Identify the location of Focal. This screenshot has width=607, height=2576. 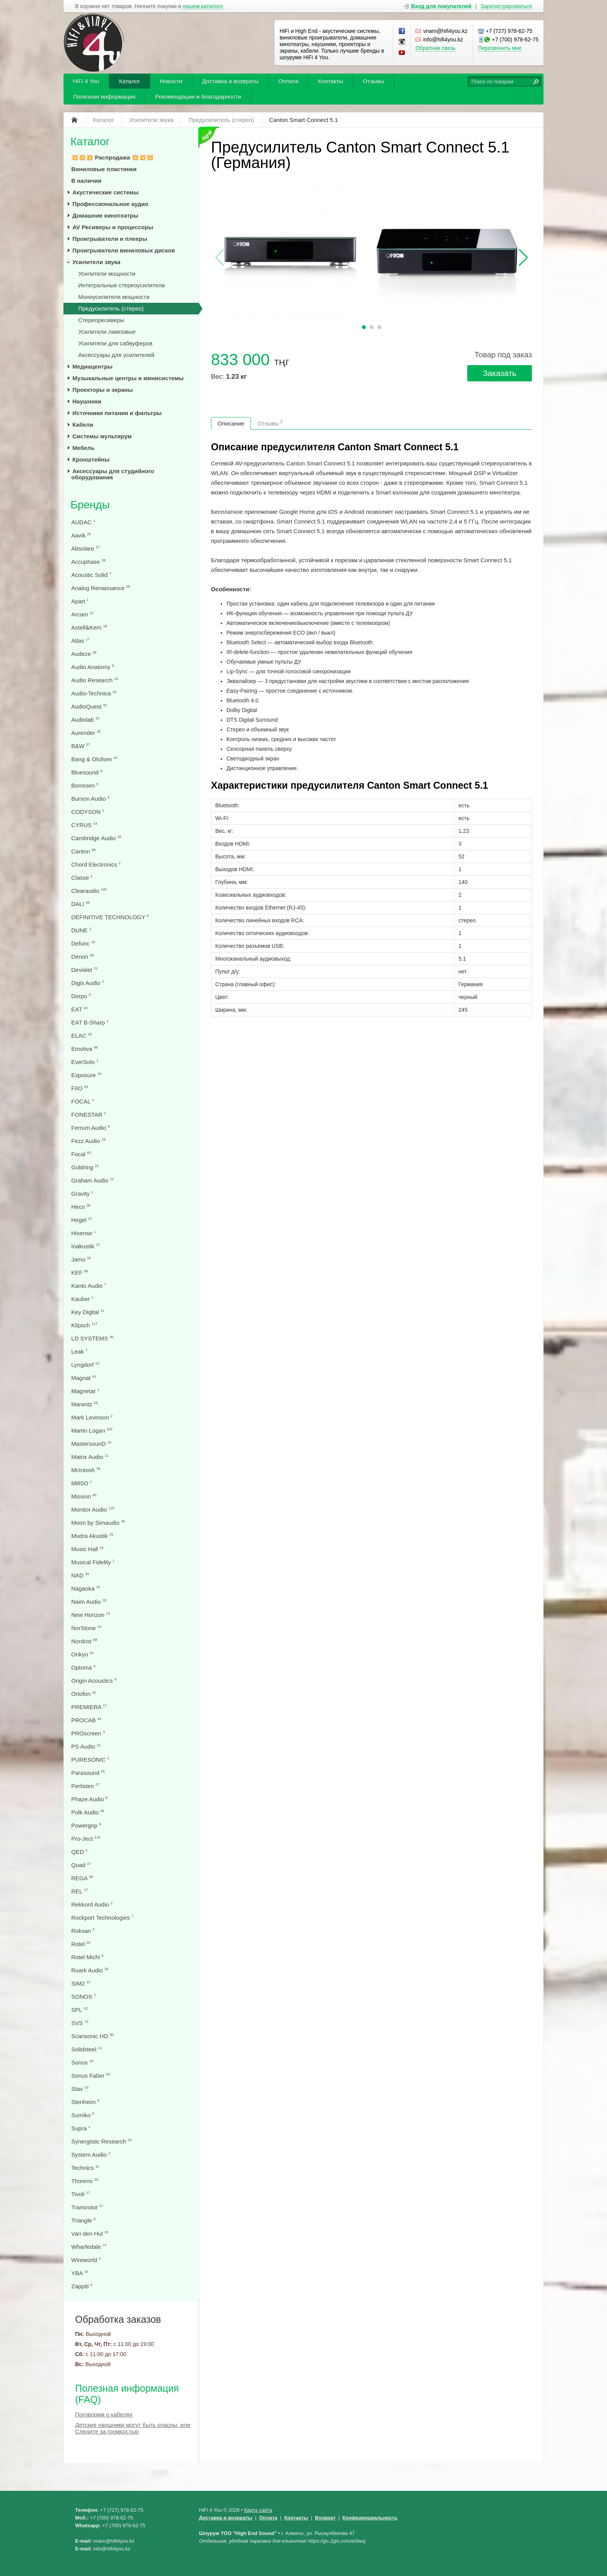
(81, 1154).